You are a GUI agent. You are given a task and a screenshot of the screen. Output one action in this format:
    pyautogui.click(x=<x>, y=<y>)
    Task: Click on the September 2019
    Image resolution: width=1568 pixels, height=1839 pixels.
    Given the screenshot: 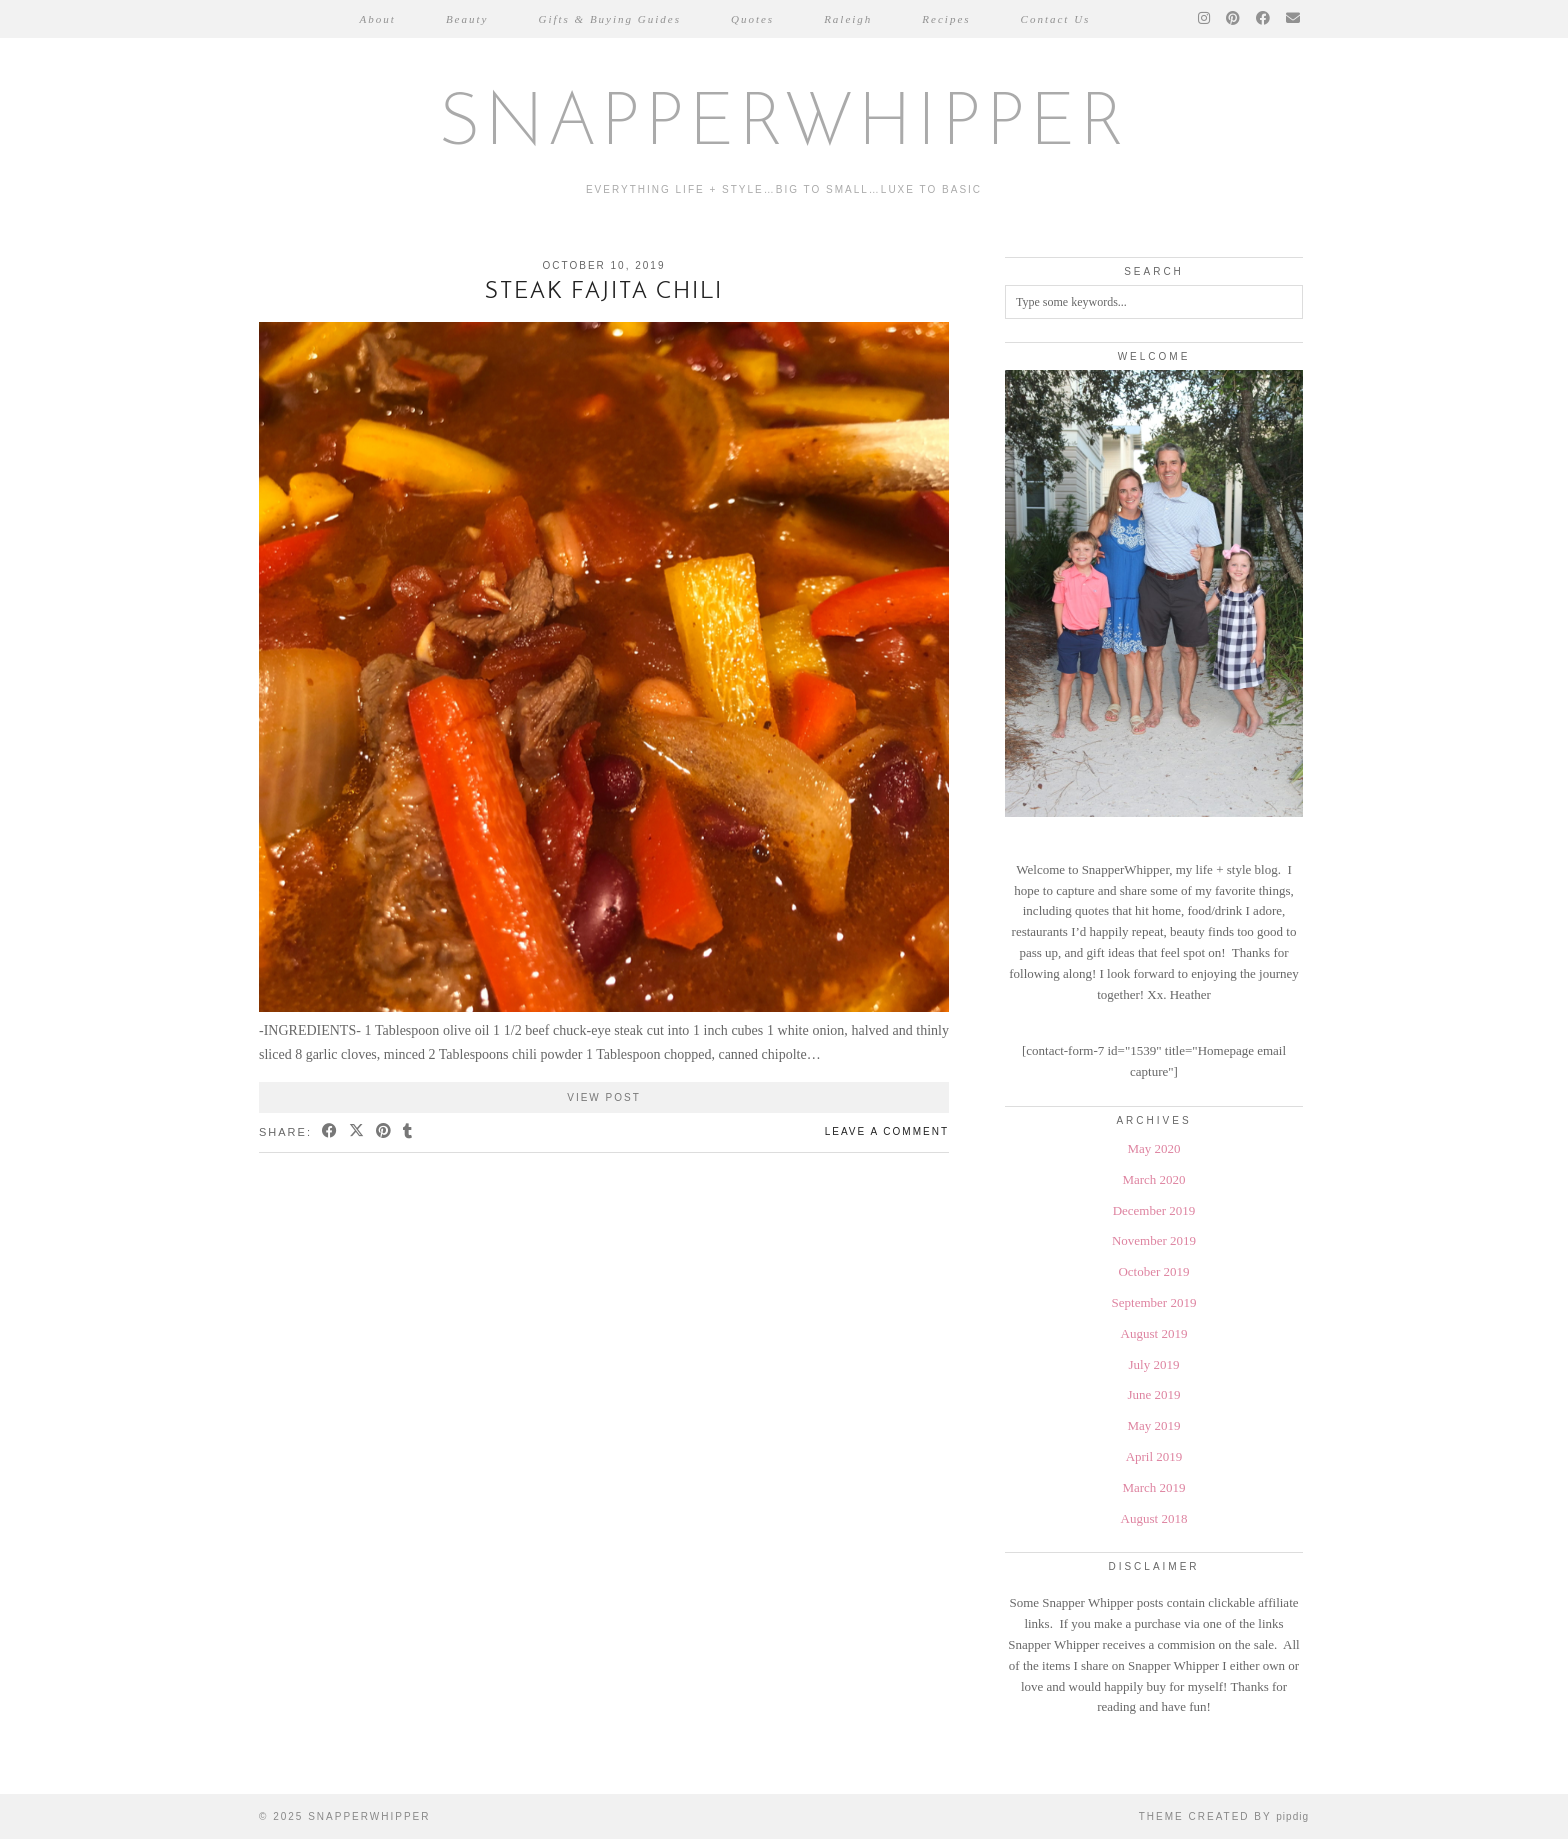 What is the action you would take?
    pyautogui.click(x=1154, y=1302)
    